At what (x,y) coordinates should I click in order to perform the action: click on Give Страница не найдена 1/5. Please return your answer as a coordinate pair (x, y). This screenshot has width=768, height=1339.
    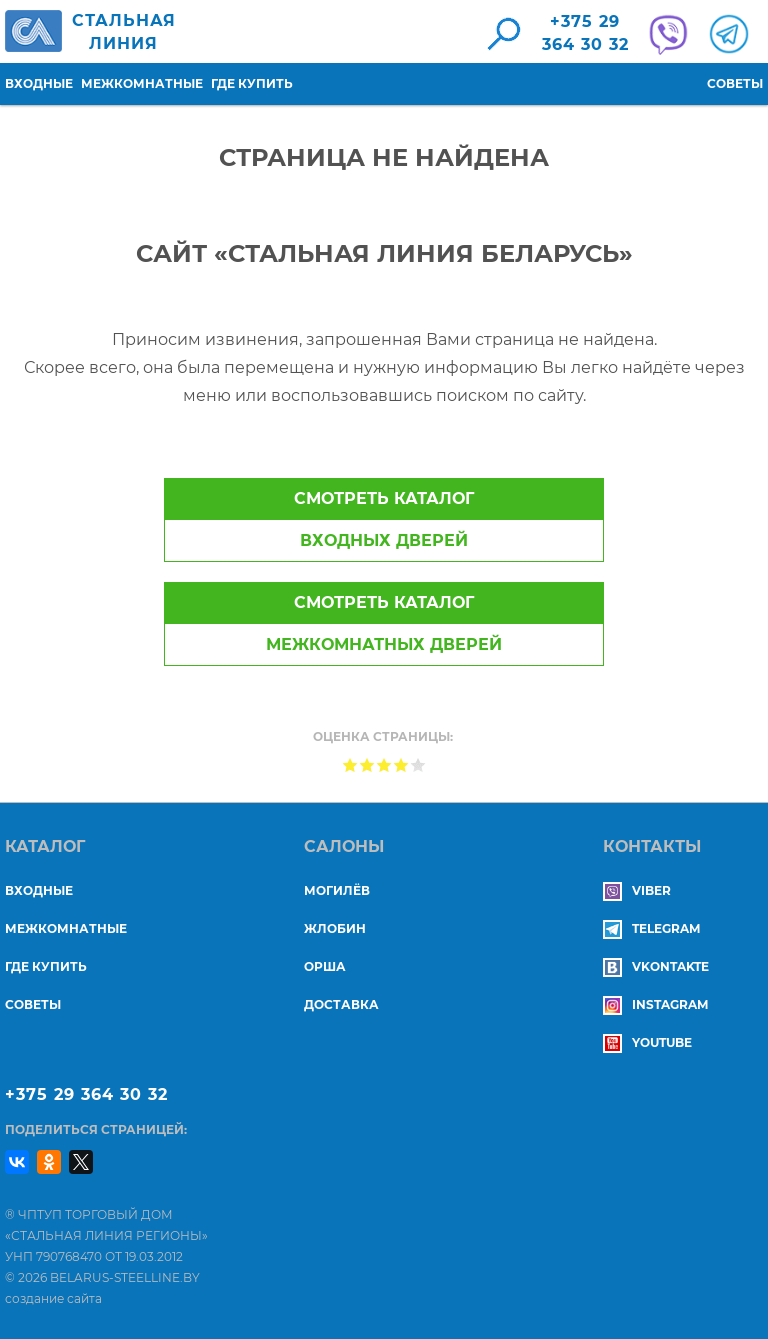
    Looking at the image, I should click on (350, 764).